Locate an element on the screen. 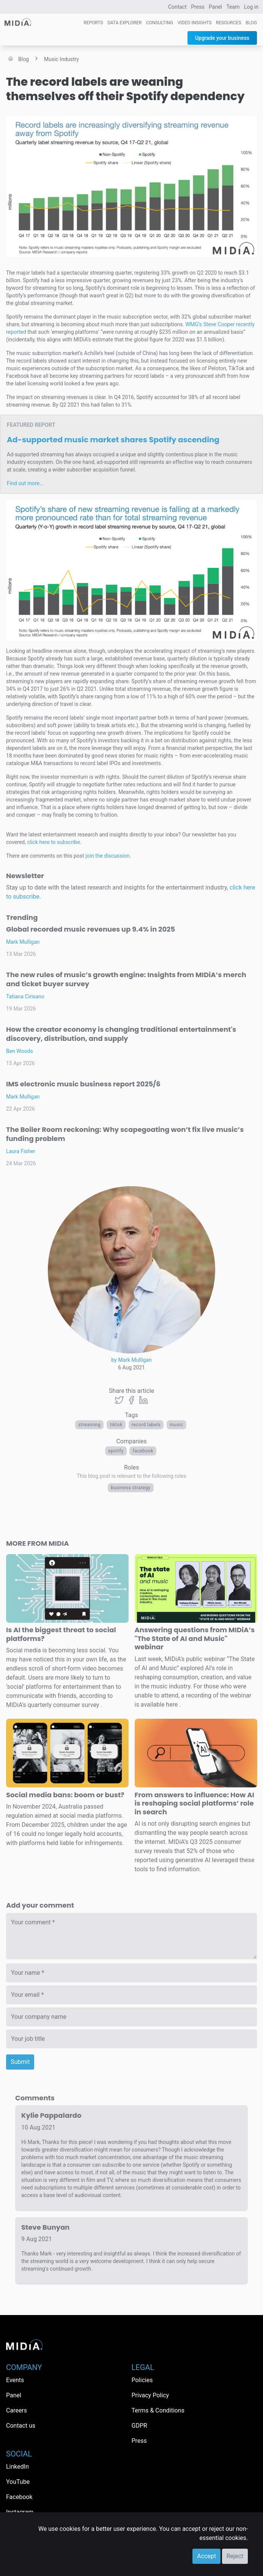  Team is located at coordinates (233, 7).